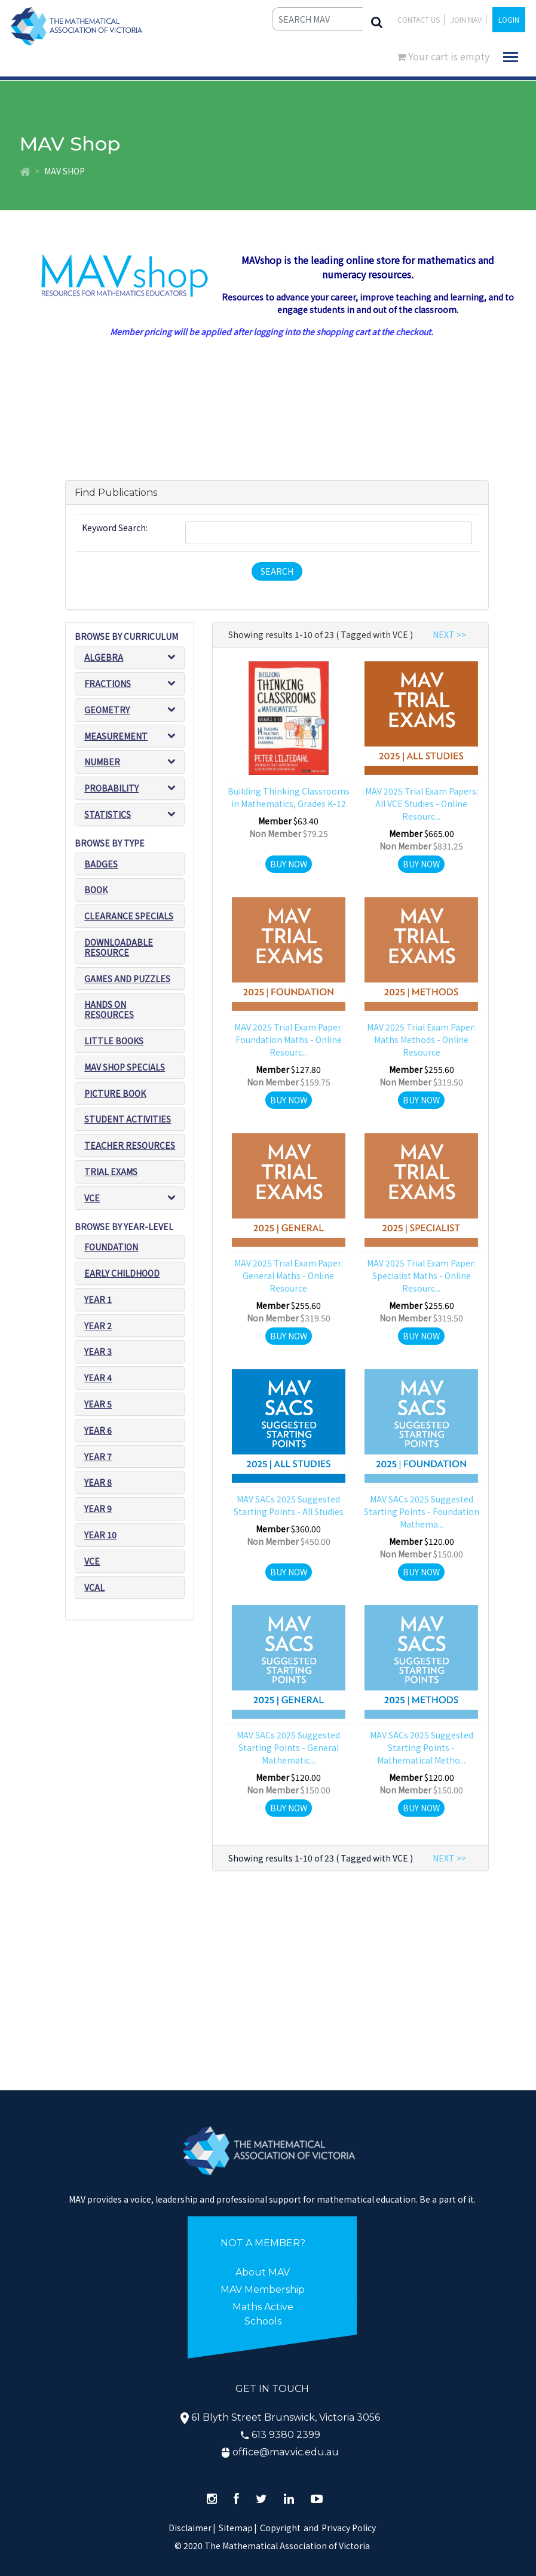  What do you see at coordinates (288, 864) in the screenshot?
I see `Buy Now` at bounding box center [288, 864].